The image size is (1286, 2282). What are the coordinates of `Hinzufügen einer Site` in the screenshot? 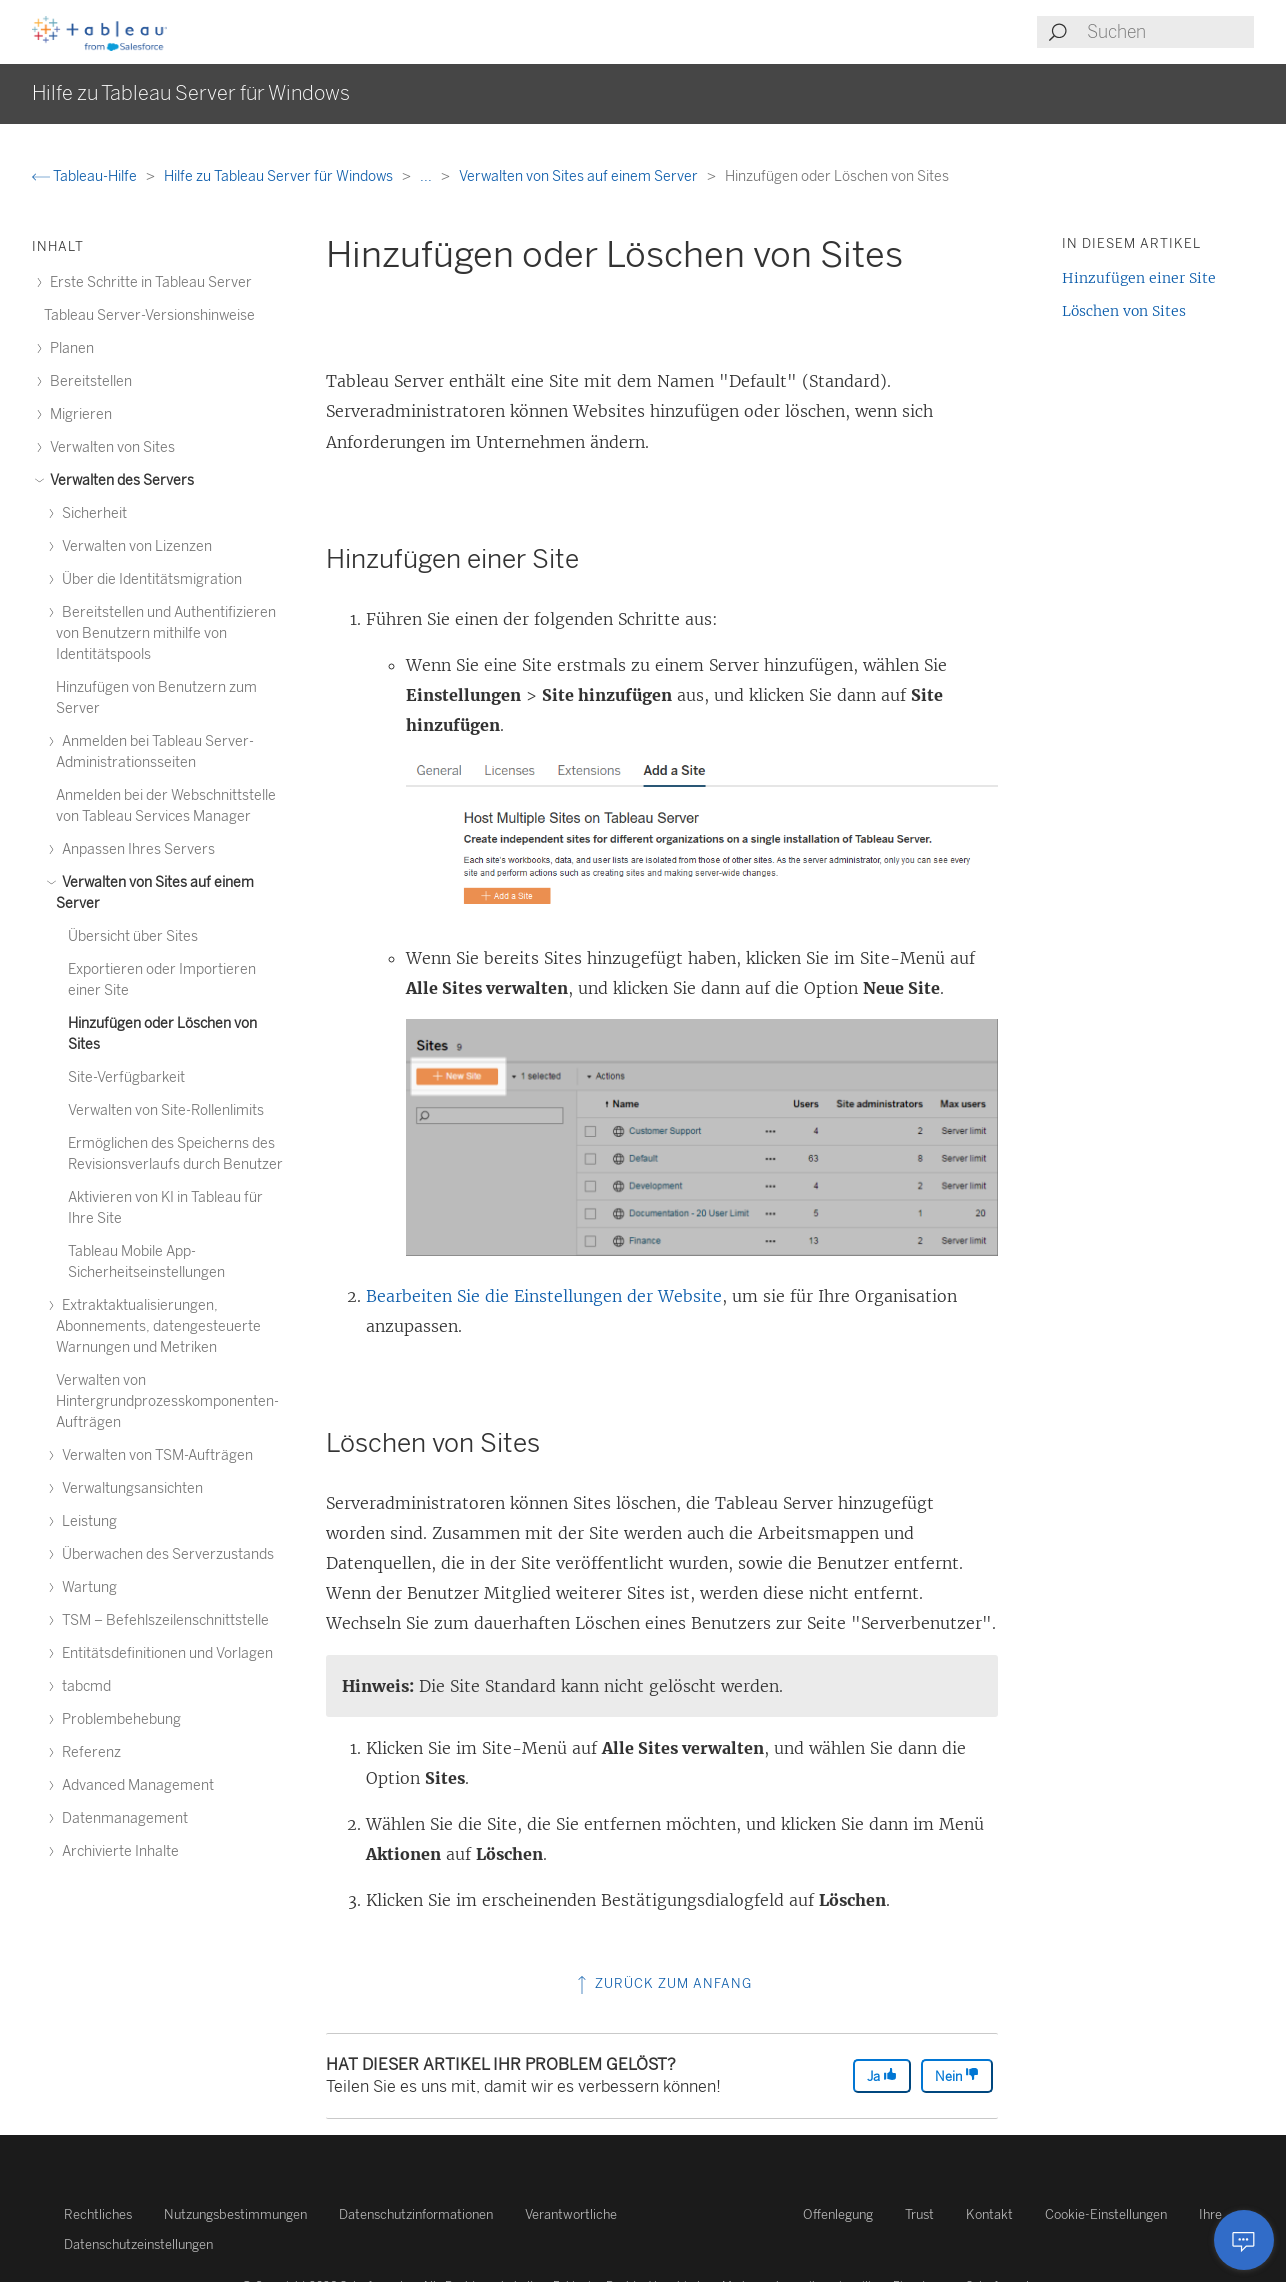 It's located at (1139, 278).